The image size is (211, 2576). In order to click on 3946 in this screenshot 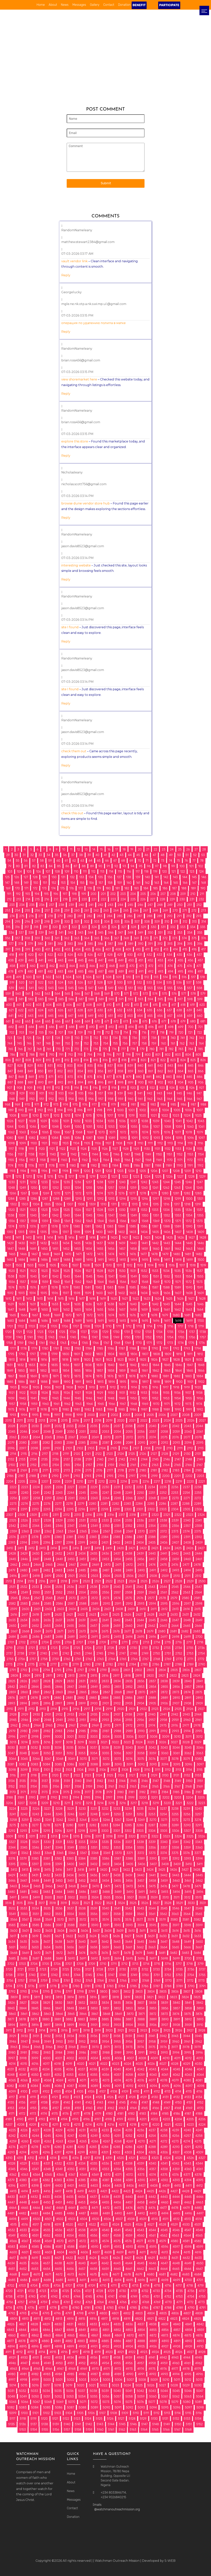, I will do `click(12, 2041)`.